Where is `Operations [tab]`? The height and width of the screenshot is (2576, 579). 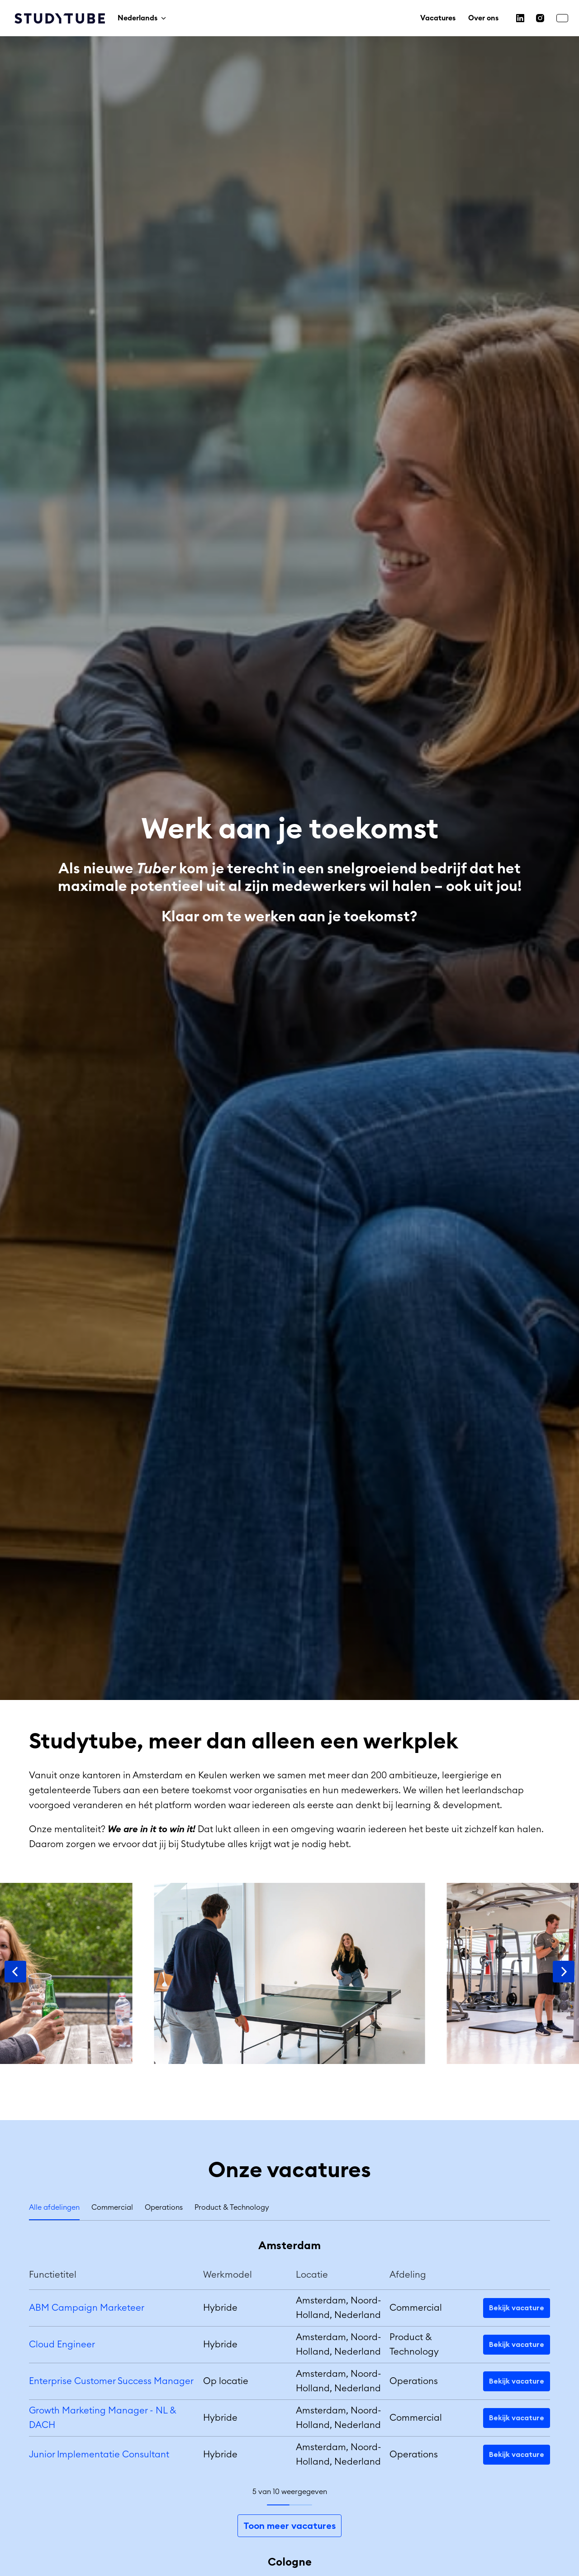 Operations [tab] is located at coordinates (164, 2207).